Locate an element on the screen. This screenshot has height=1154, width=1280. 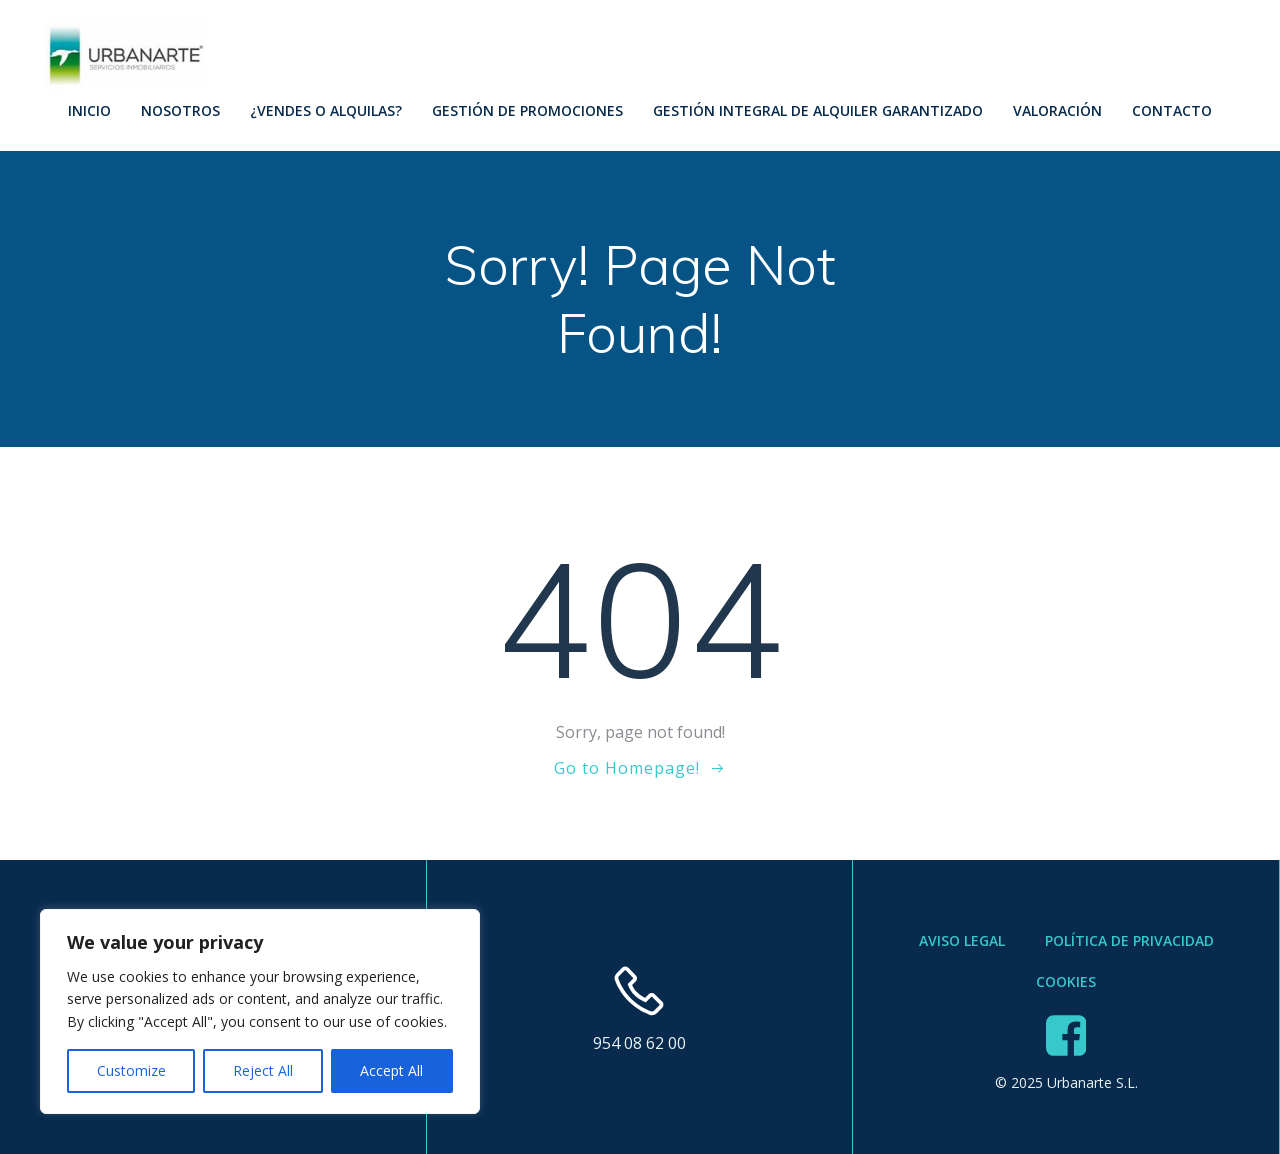
Inicio is located at coordinates (89, 110).